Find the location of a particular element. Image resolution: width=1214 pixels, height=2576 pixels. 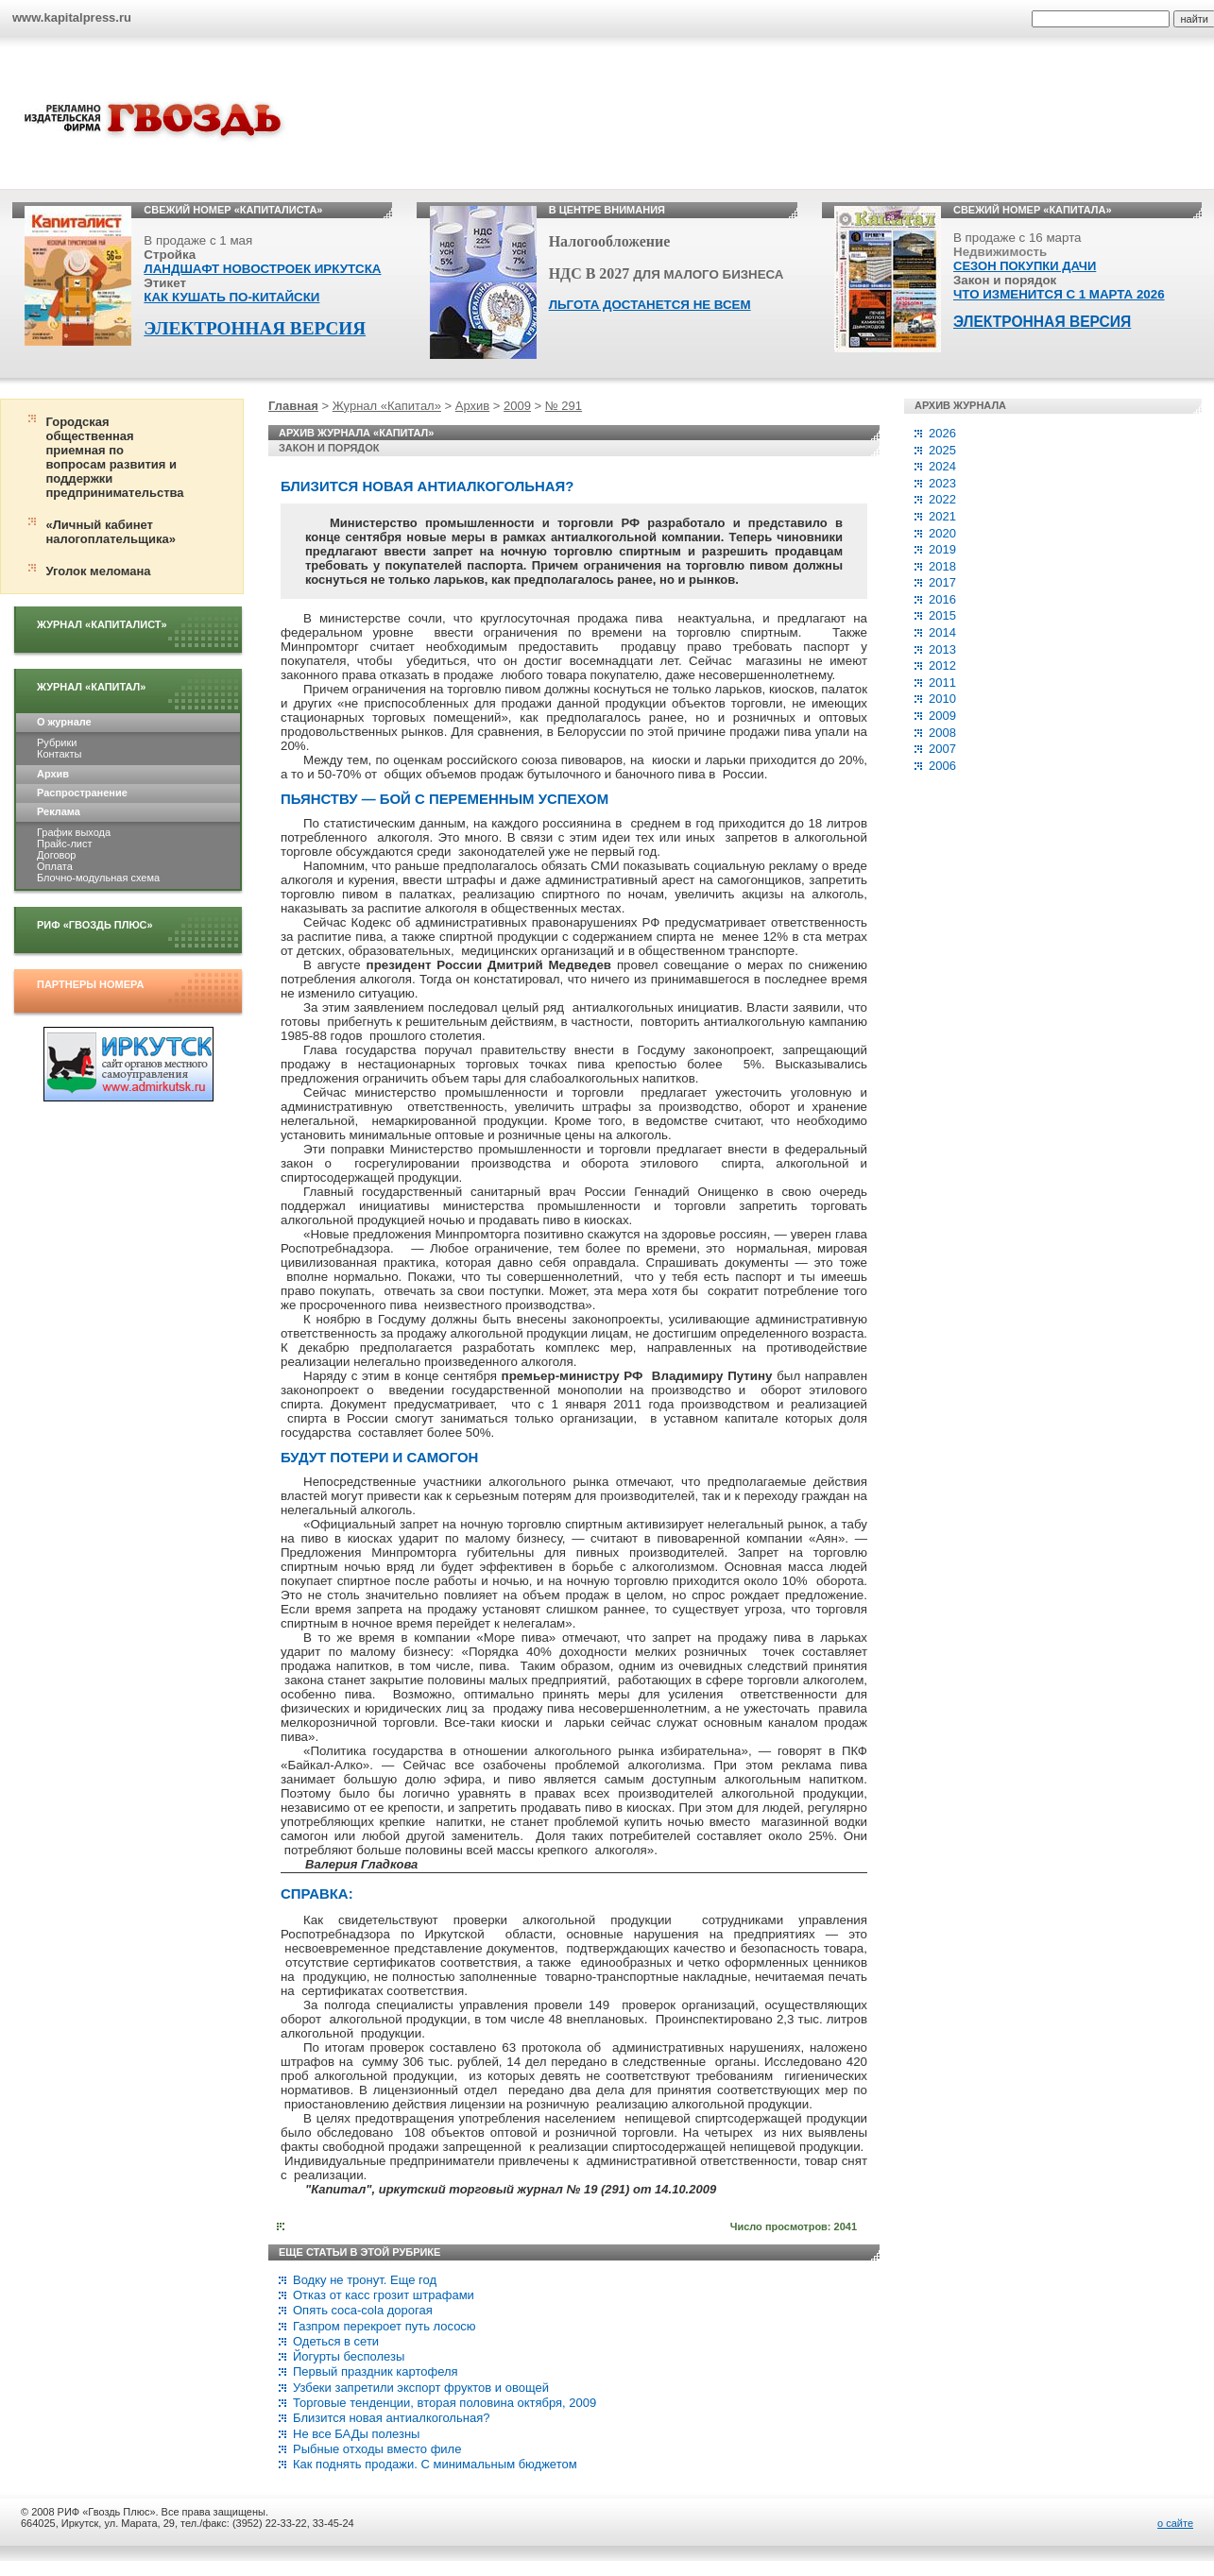

ЧТО ИЗМЕНИТСЯ С 1 МАРТА 2026 is located at coordinates (1059, 294).